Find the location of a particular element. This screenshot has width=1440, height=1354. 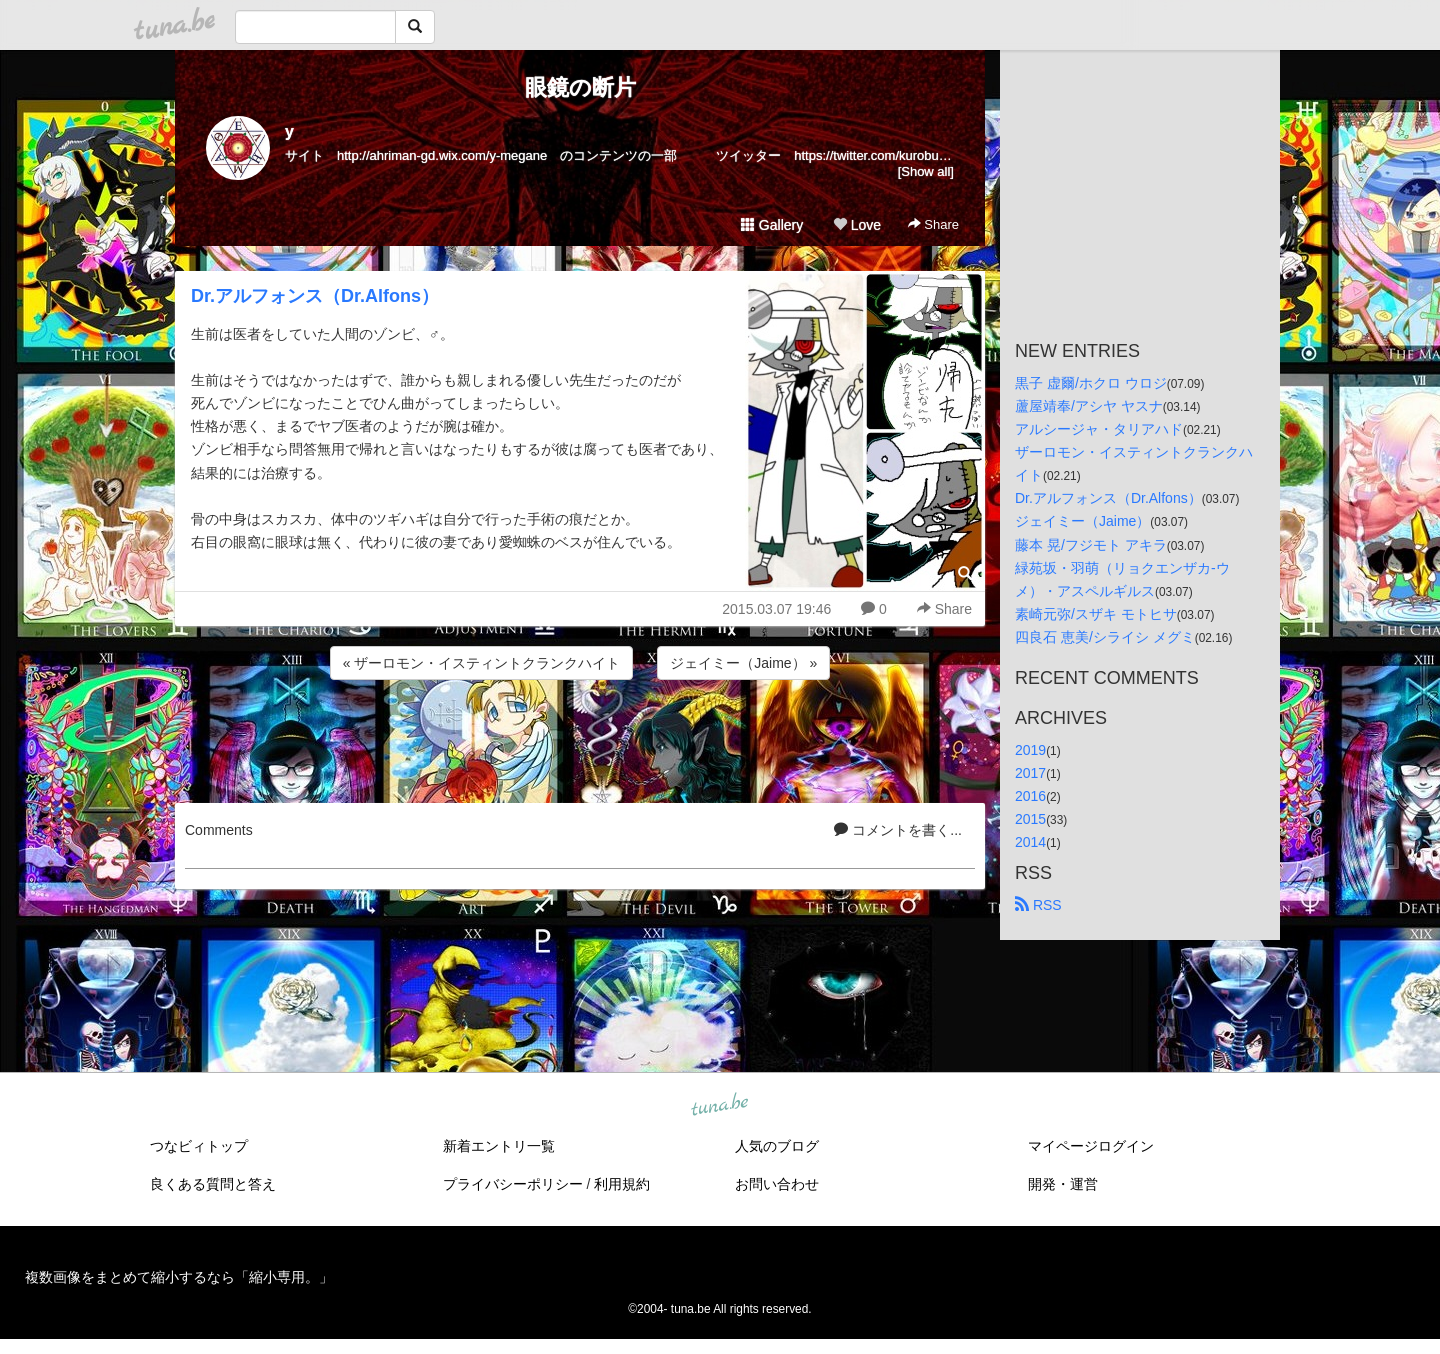

コメントを書く... is located at coordinates (898, 830).